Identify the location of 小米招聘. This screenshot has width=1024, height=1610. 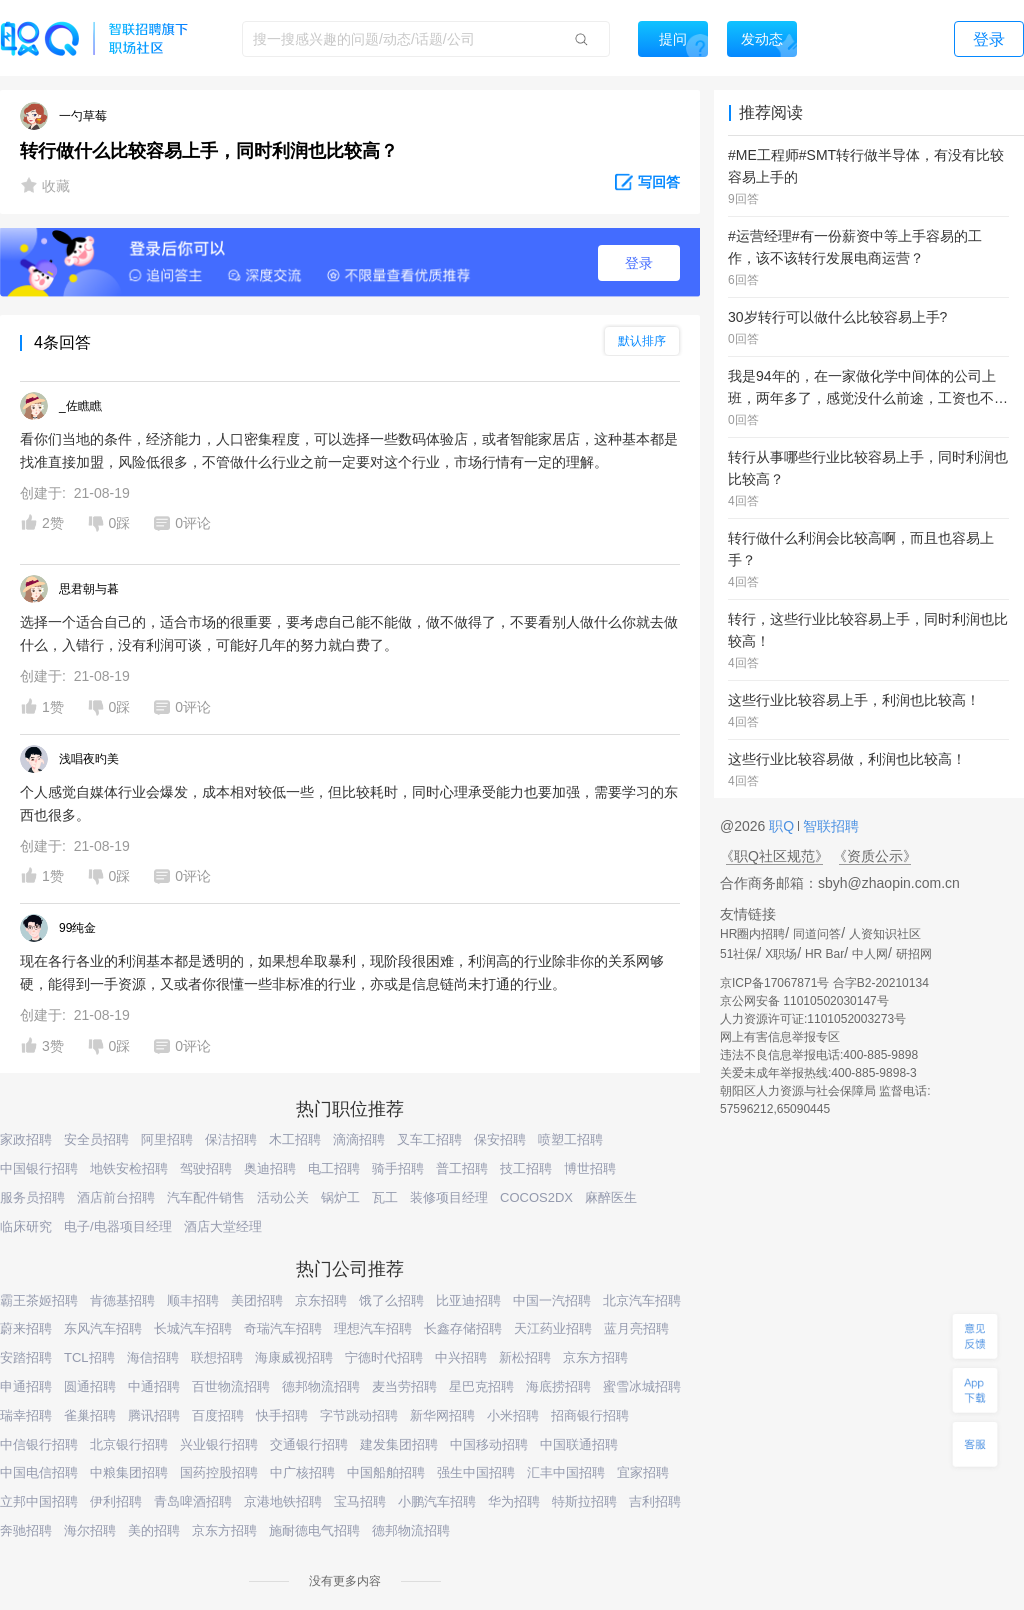
(513, 1415).